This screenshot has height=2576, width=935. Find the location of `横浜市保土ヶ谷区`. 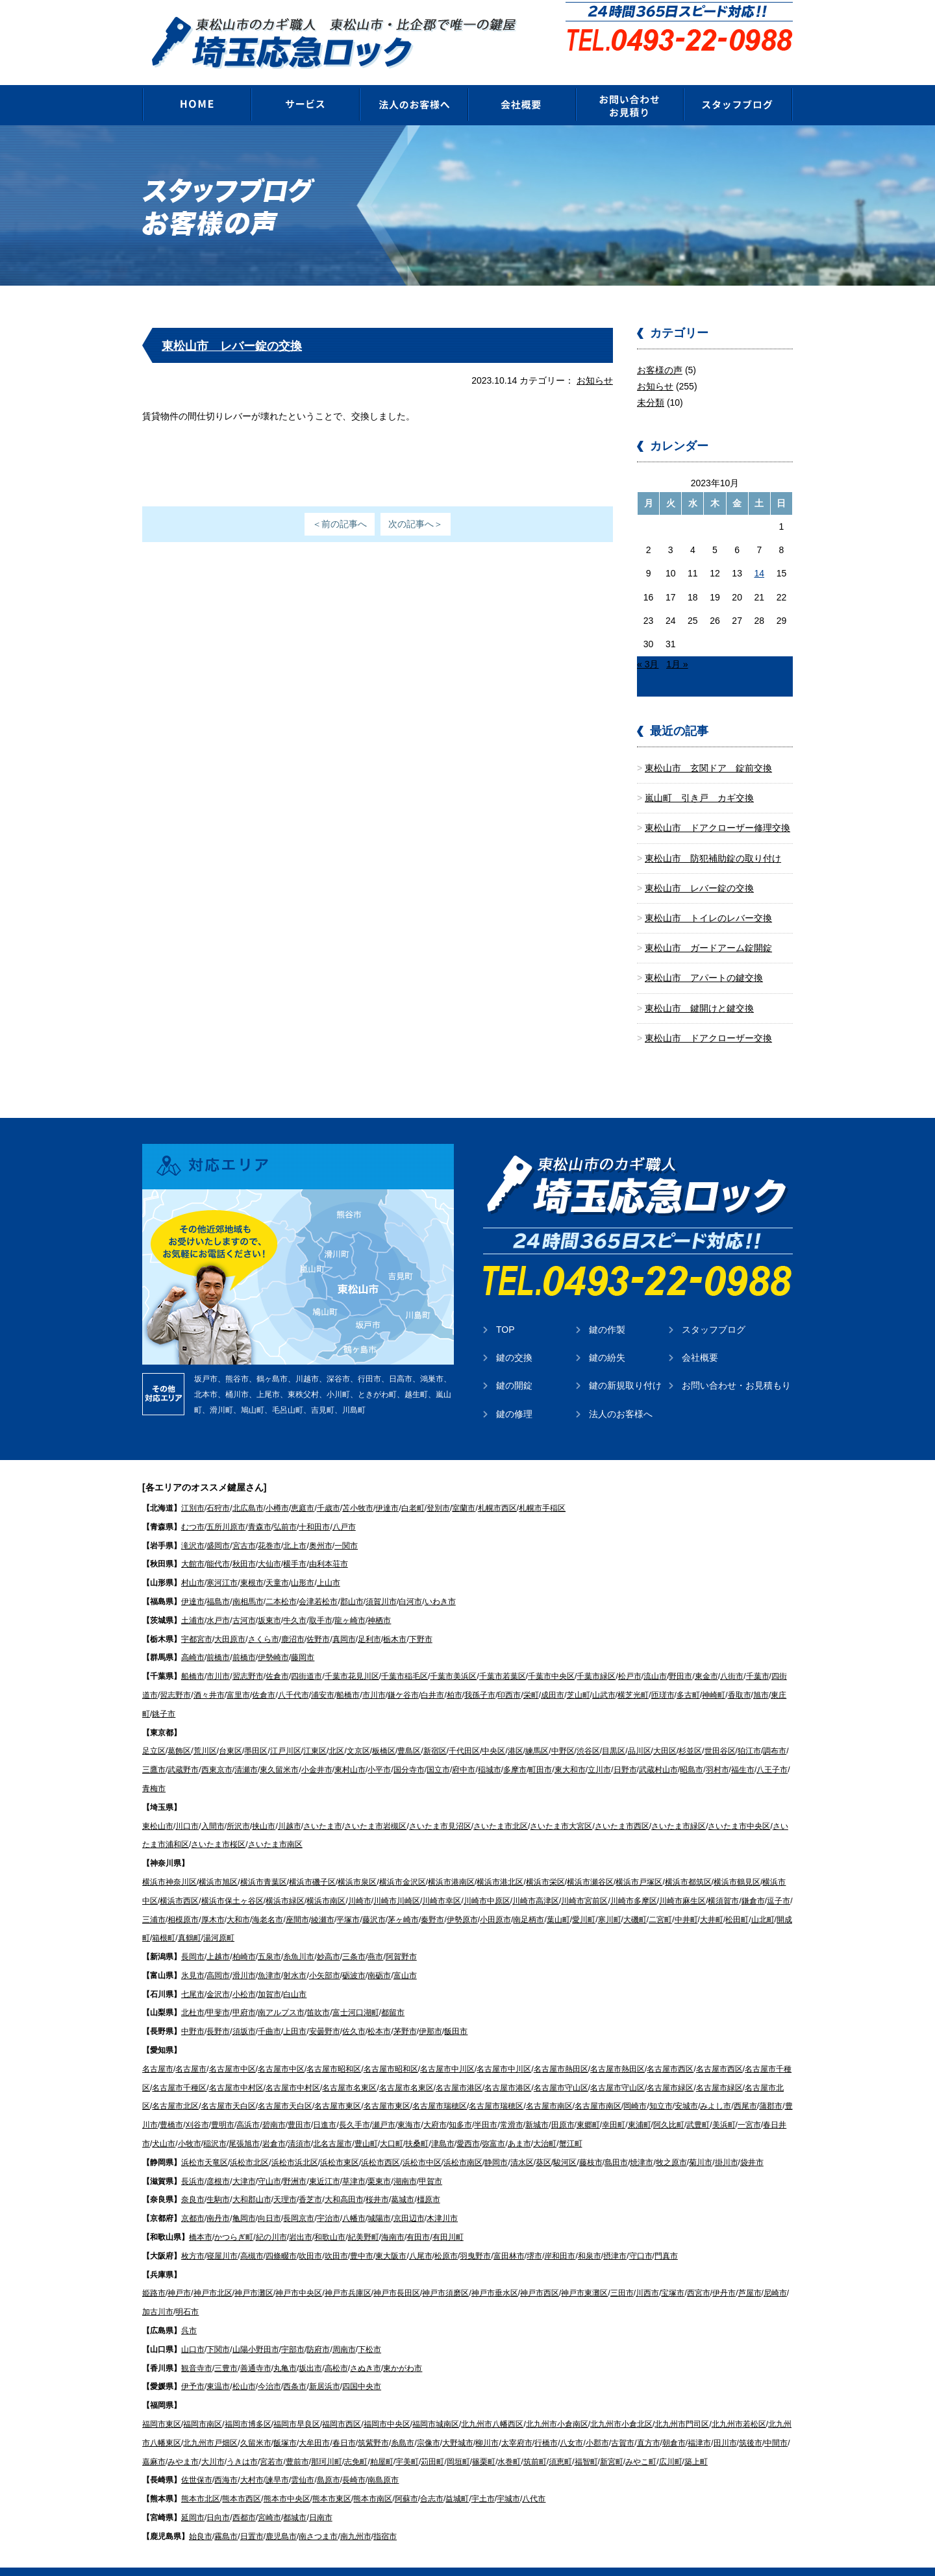

横浜市保土ヶ谷区 is located at coordinates (232, 1881).